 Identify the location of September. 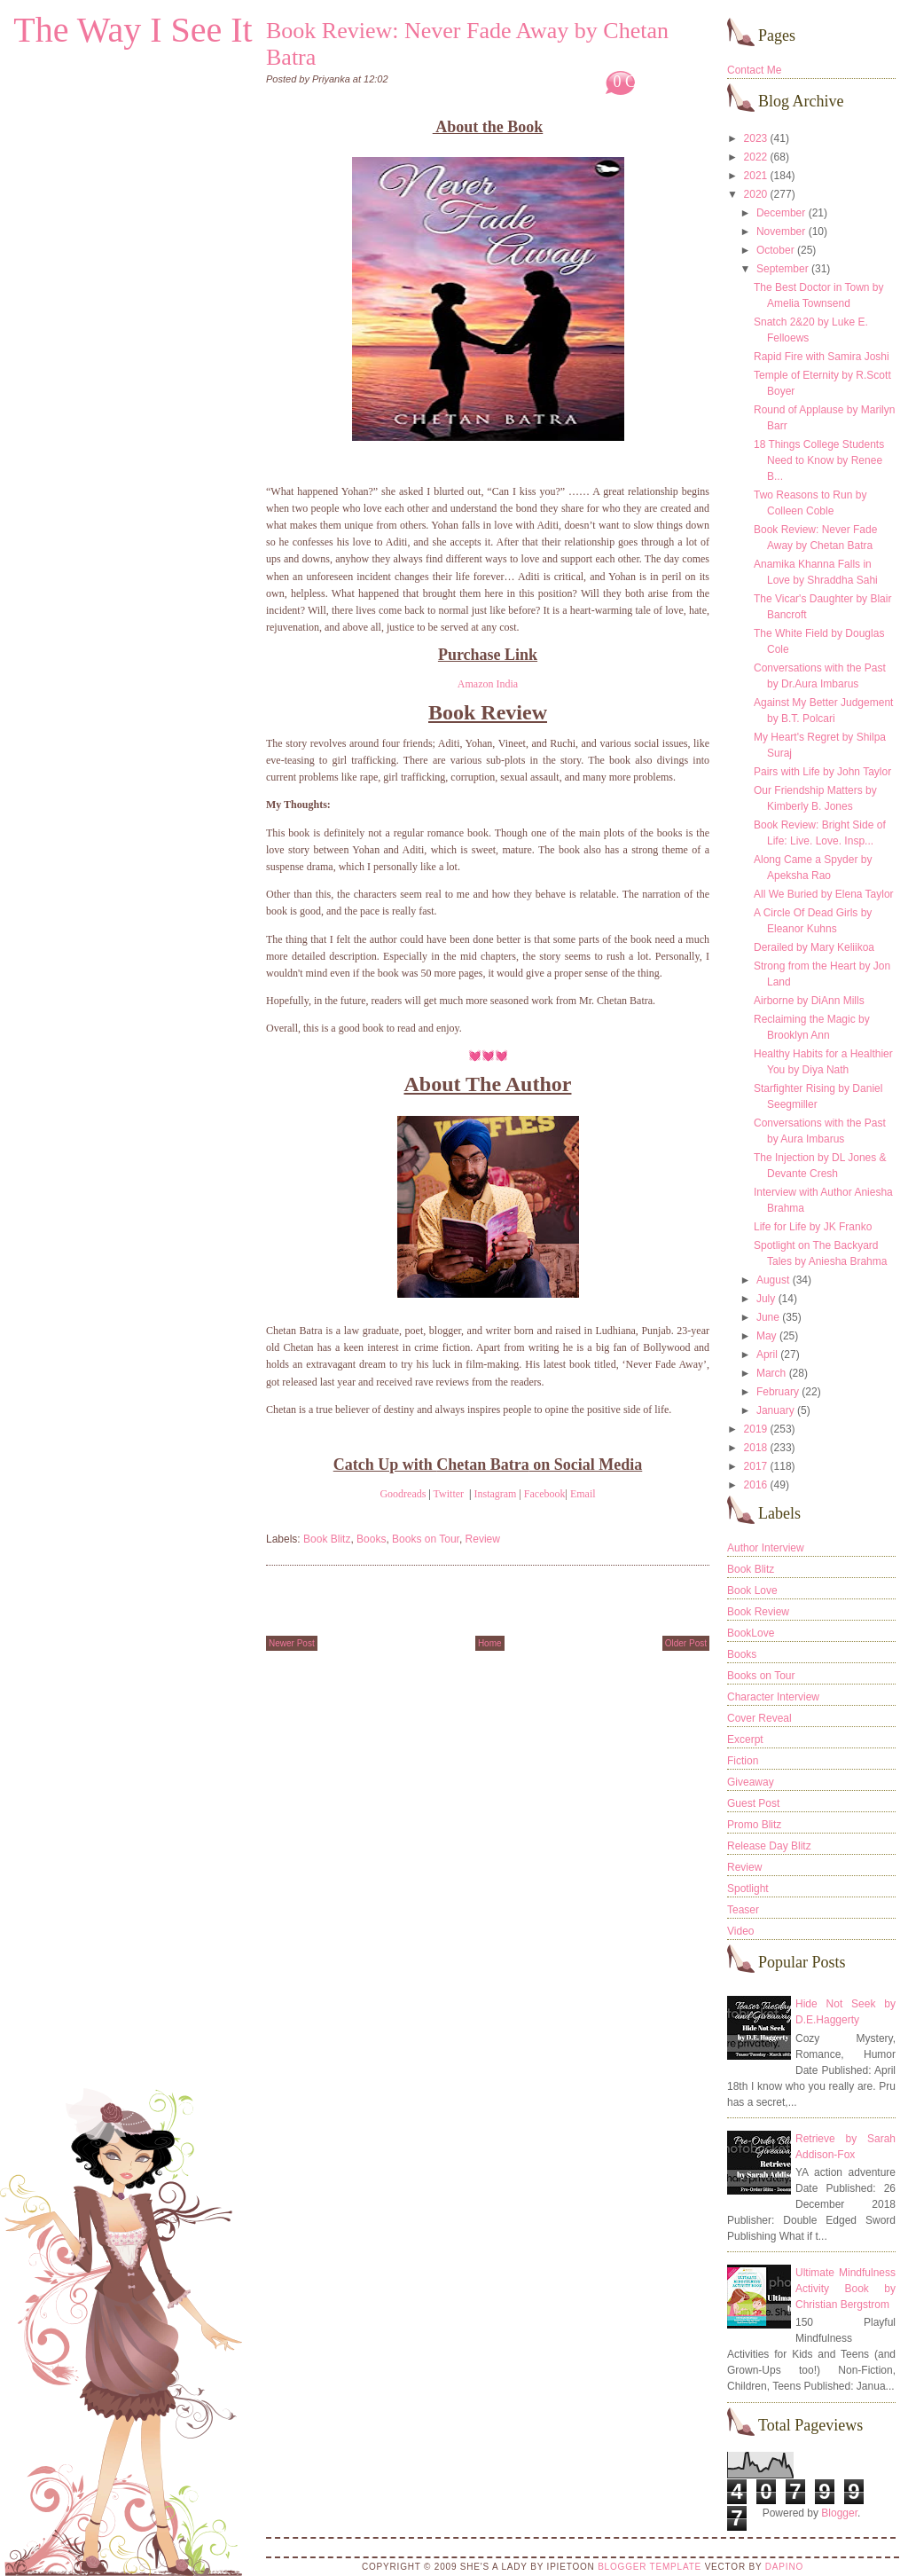
(782, 269).